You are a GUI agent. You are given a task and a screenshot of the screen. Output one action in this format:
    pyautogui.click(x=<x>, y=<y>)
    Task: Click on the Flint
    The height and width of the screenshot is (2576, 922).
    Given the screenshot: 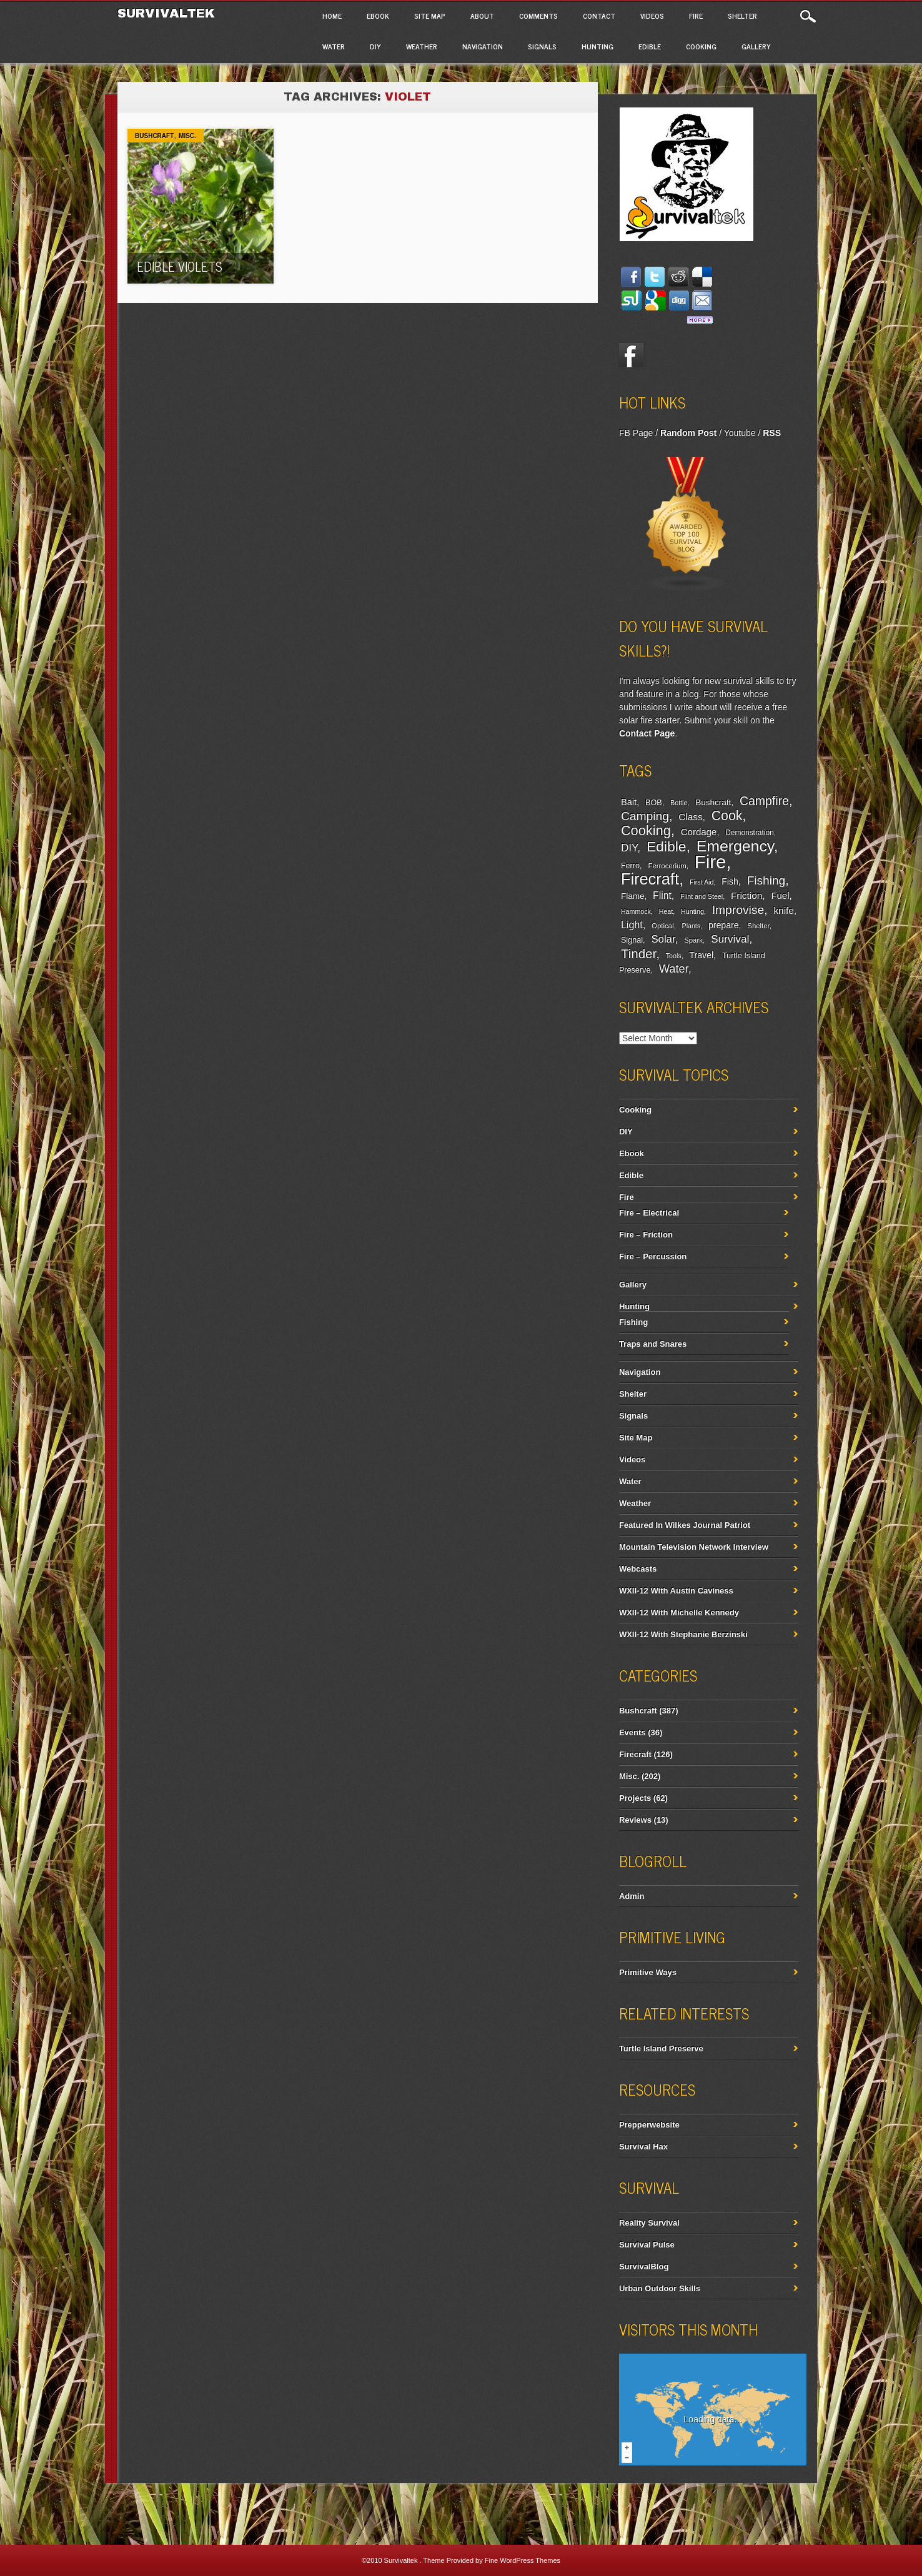 What is the action you would take?
    pyautogui.click(x=662, y=895)
    